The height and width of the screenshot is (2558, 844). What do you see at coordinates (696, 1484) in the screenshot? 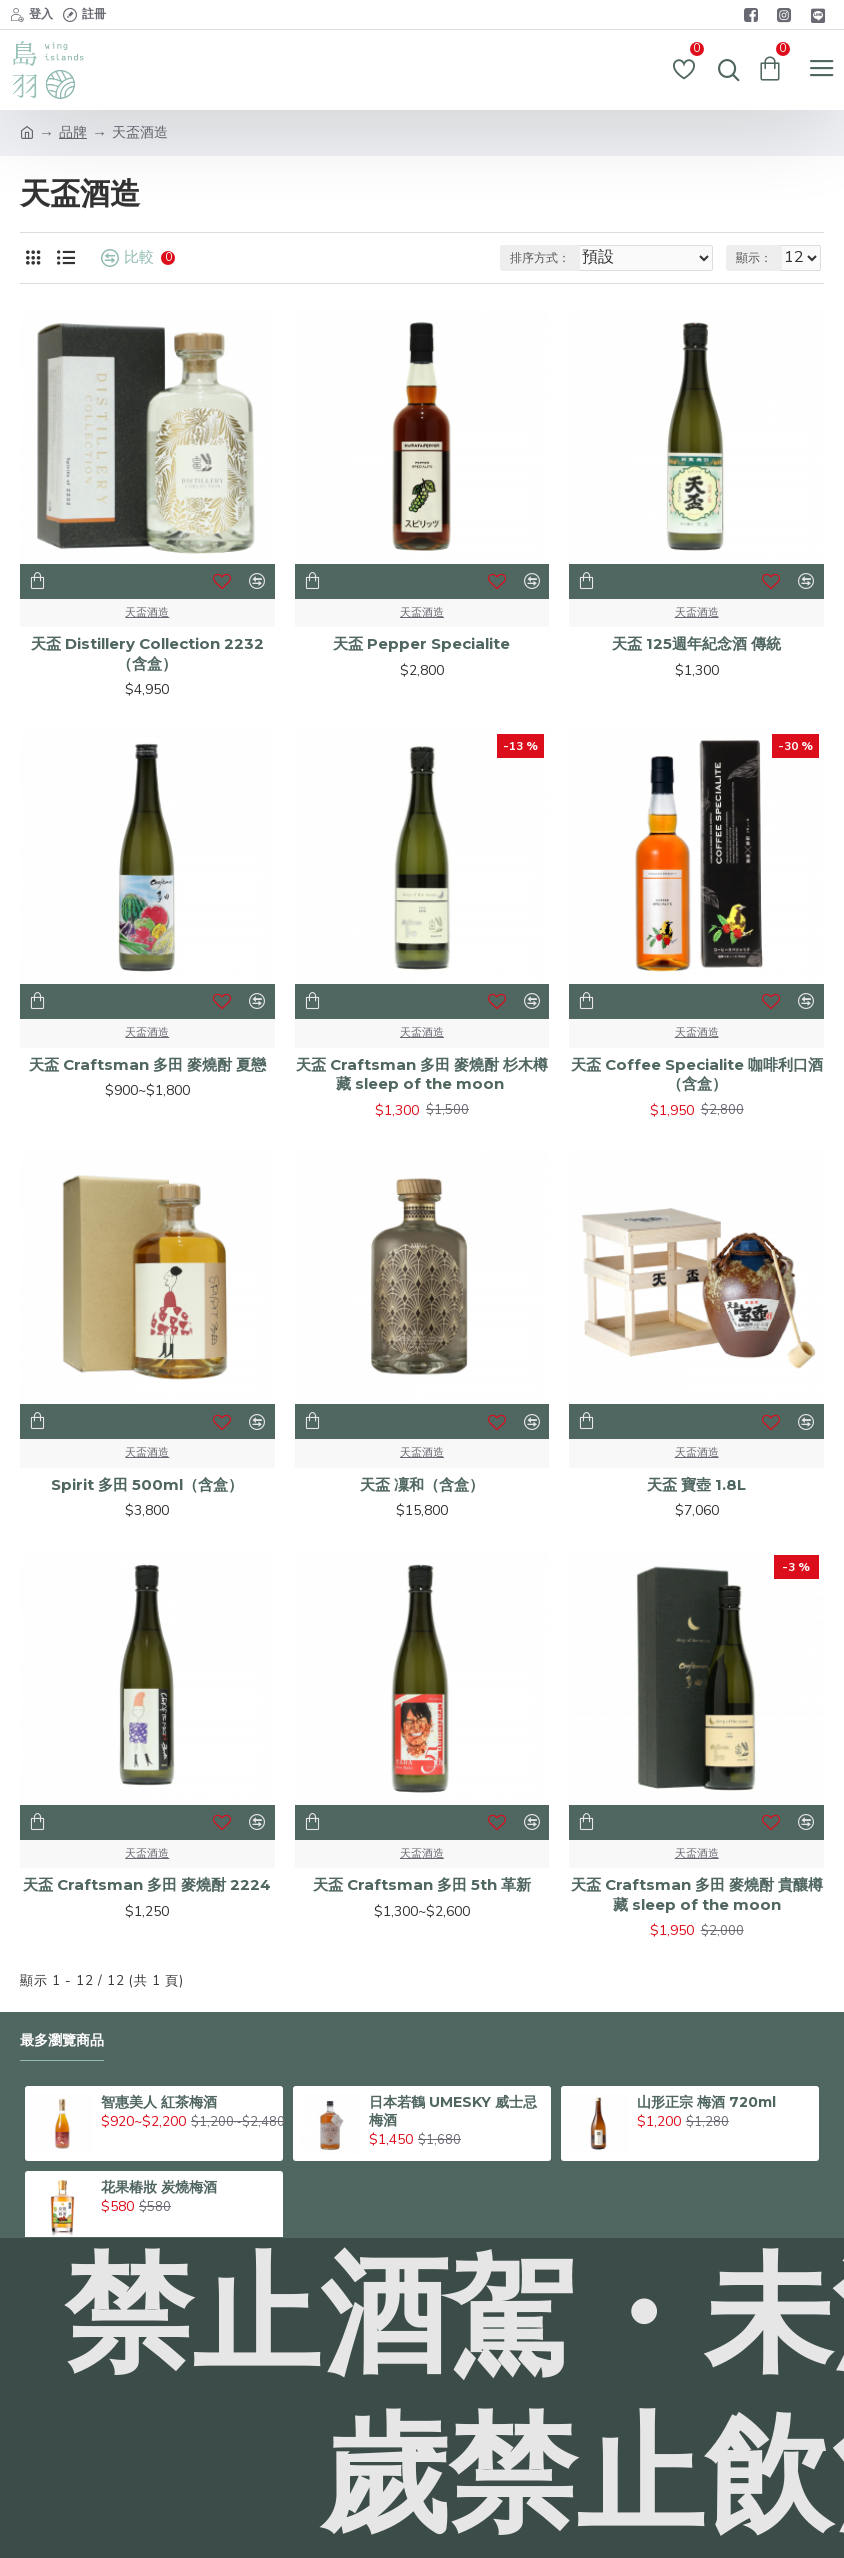
I see `天盃 寶壺 1.8L` at bounding box center [696, 1484].